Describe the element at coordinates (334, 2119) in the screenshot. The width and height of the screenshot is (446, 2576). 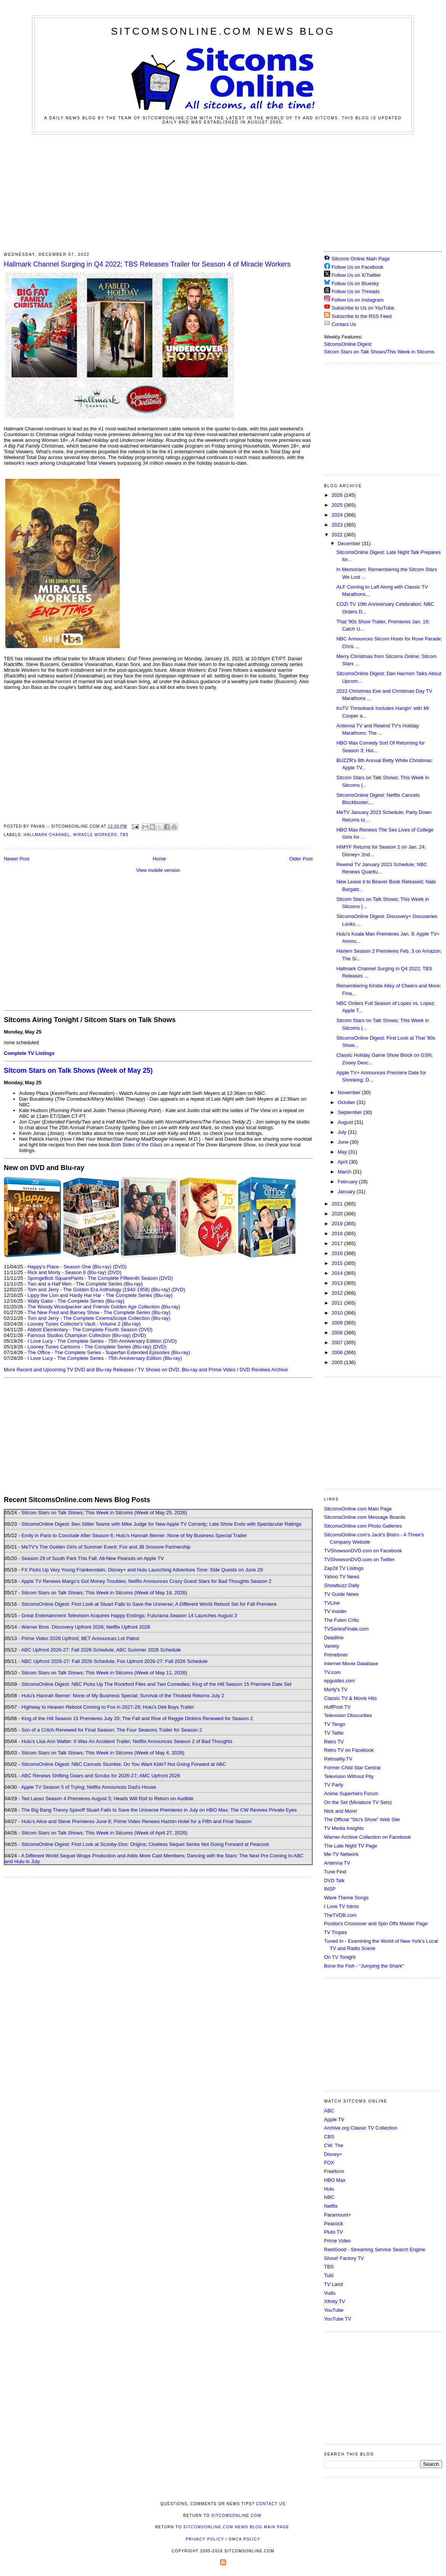
I see `Apple TV` at that location.